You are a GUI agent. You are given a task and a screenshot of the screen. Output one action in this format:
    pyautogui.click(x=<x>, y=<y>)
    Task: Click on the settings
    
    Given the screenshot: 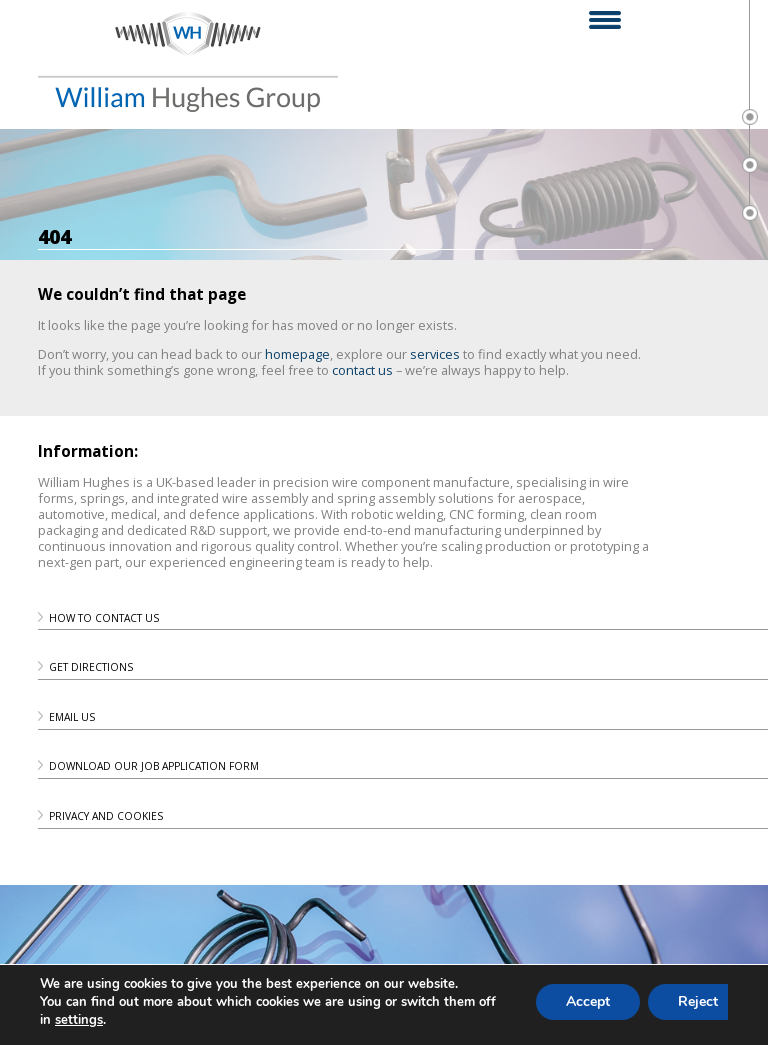 What is the action you would take?
    pyautogui.click(x=80, y=1019)
    